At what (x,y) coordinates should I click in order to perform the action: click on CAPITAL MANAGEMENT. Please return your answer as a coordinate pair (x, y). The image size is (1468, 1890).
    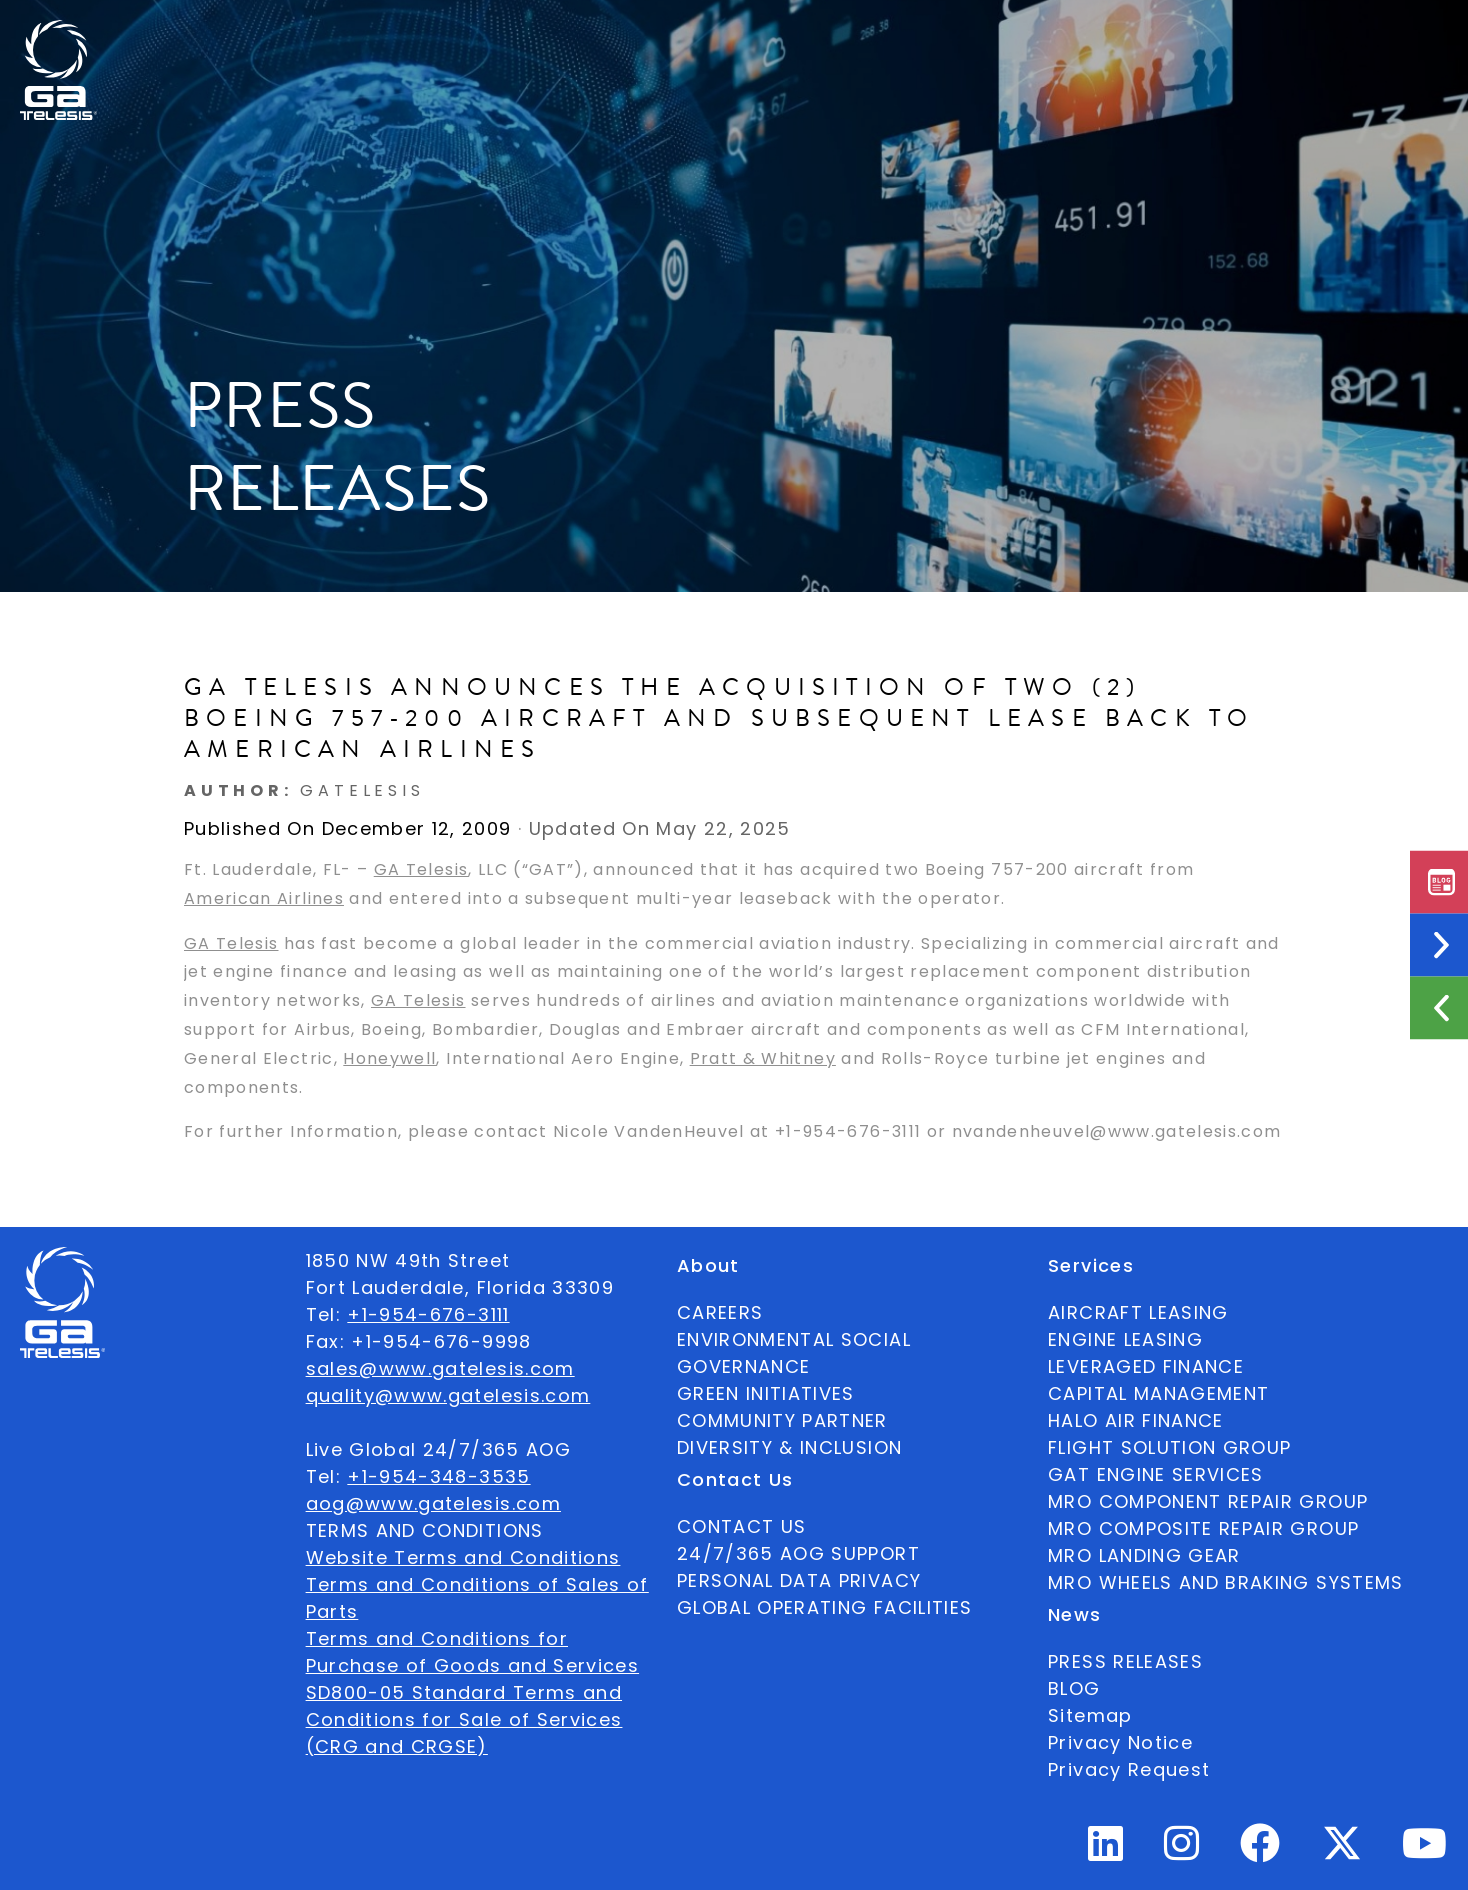
    Looking at the image, I should click on (1158, 1393).